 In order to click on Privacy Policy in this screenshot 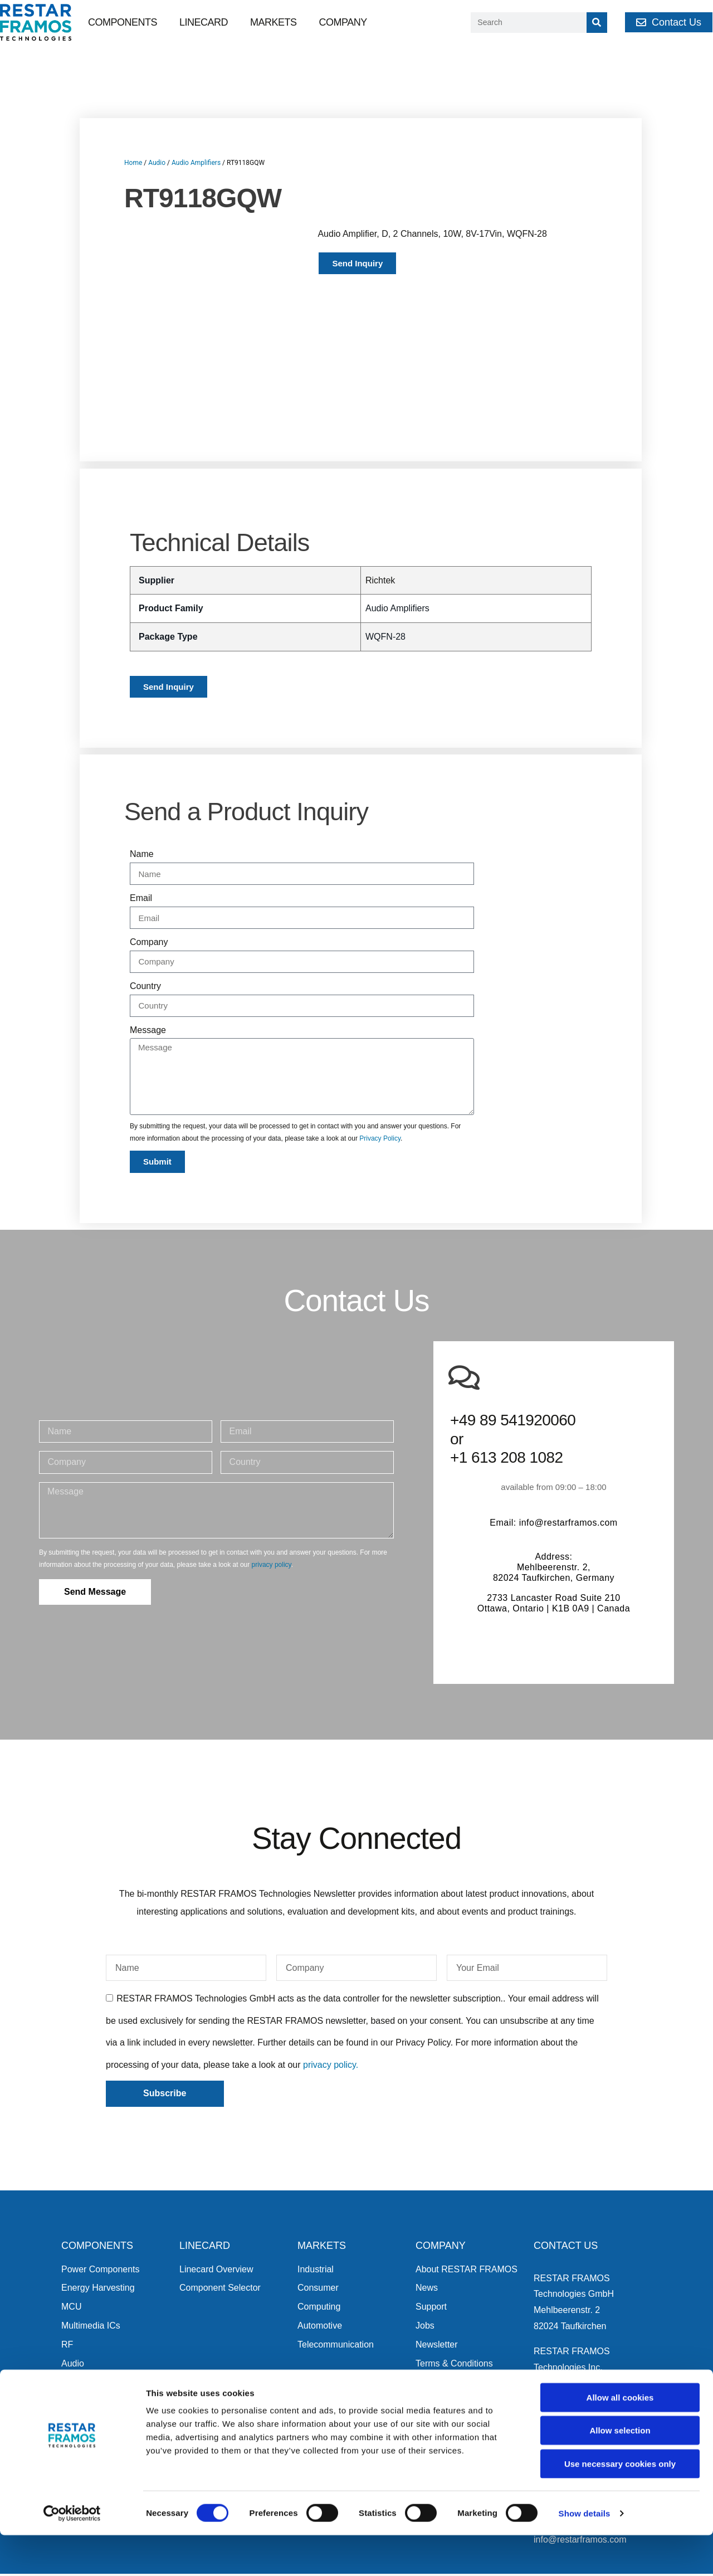, I will do `click(380, 1093)`.